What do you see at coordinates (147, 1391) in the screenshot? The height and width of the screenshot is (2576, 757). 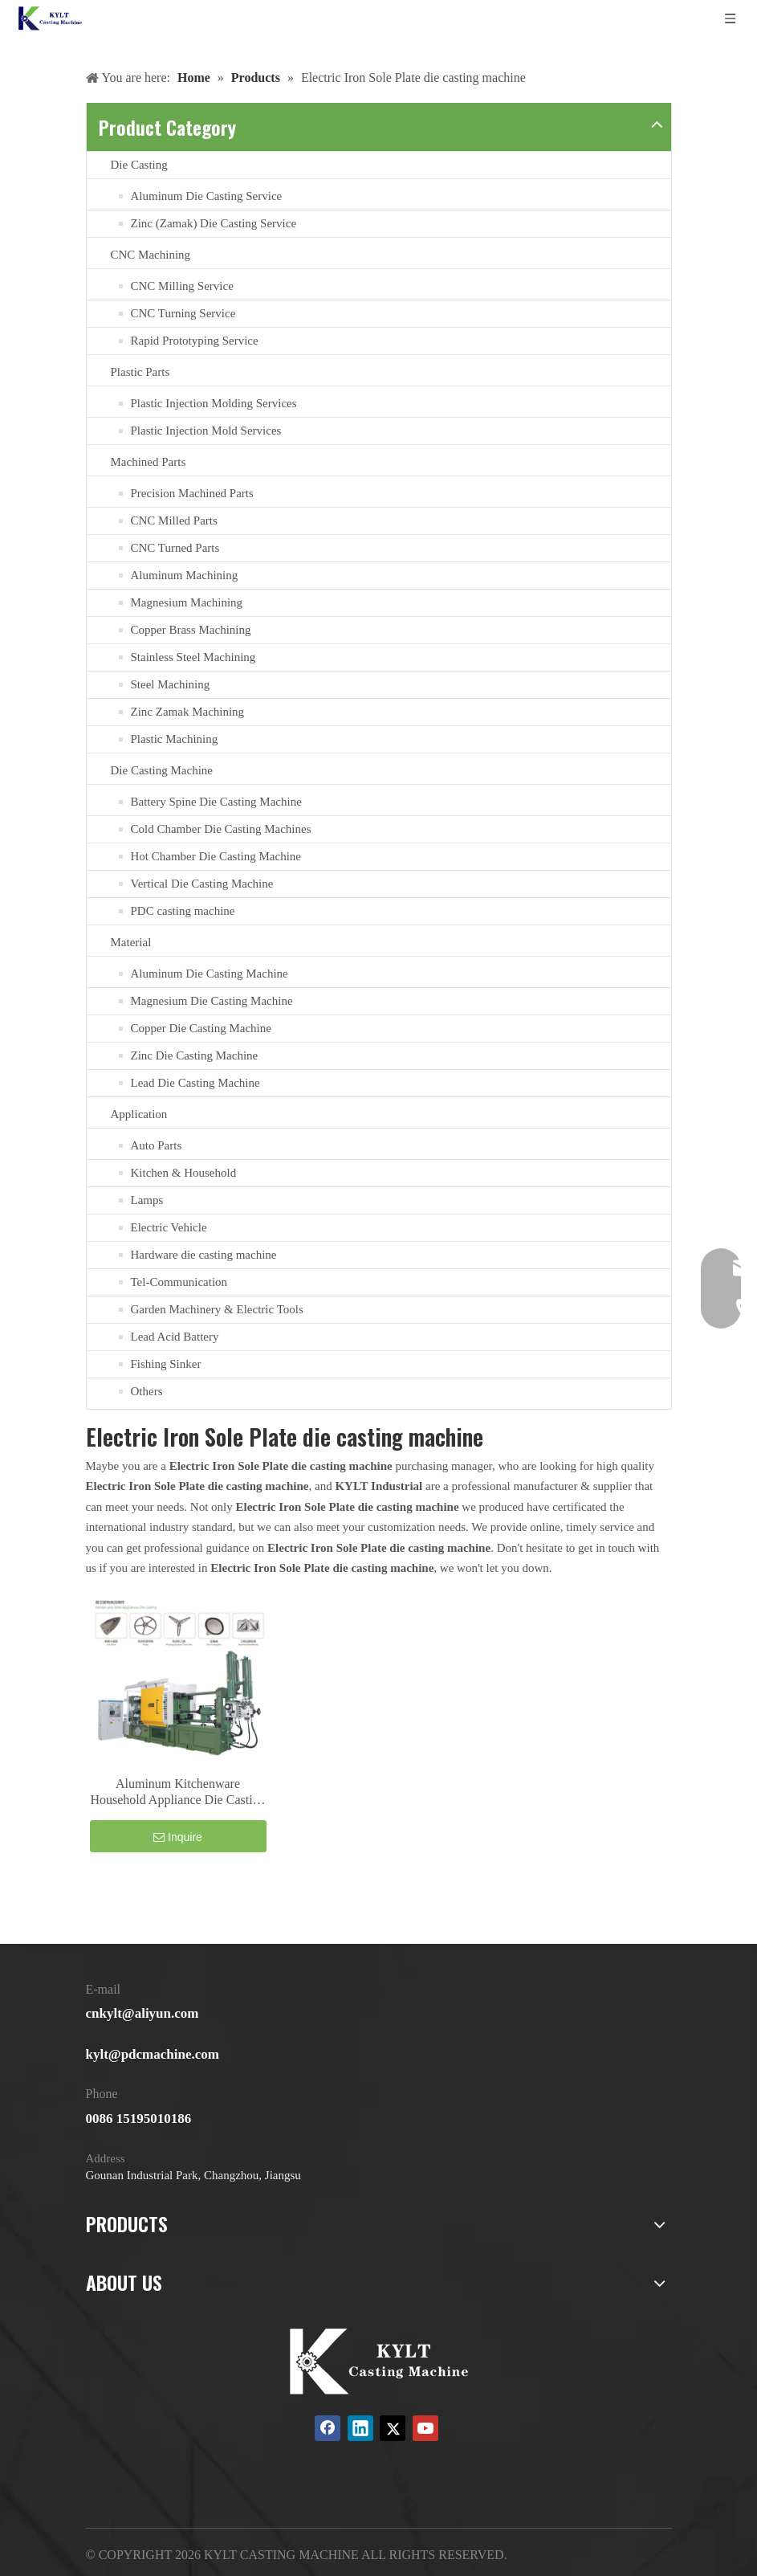 I see `Others` at bounding box center [147, 1391].